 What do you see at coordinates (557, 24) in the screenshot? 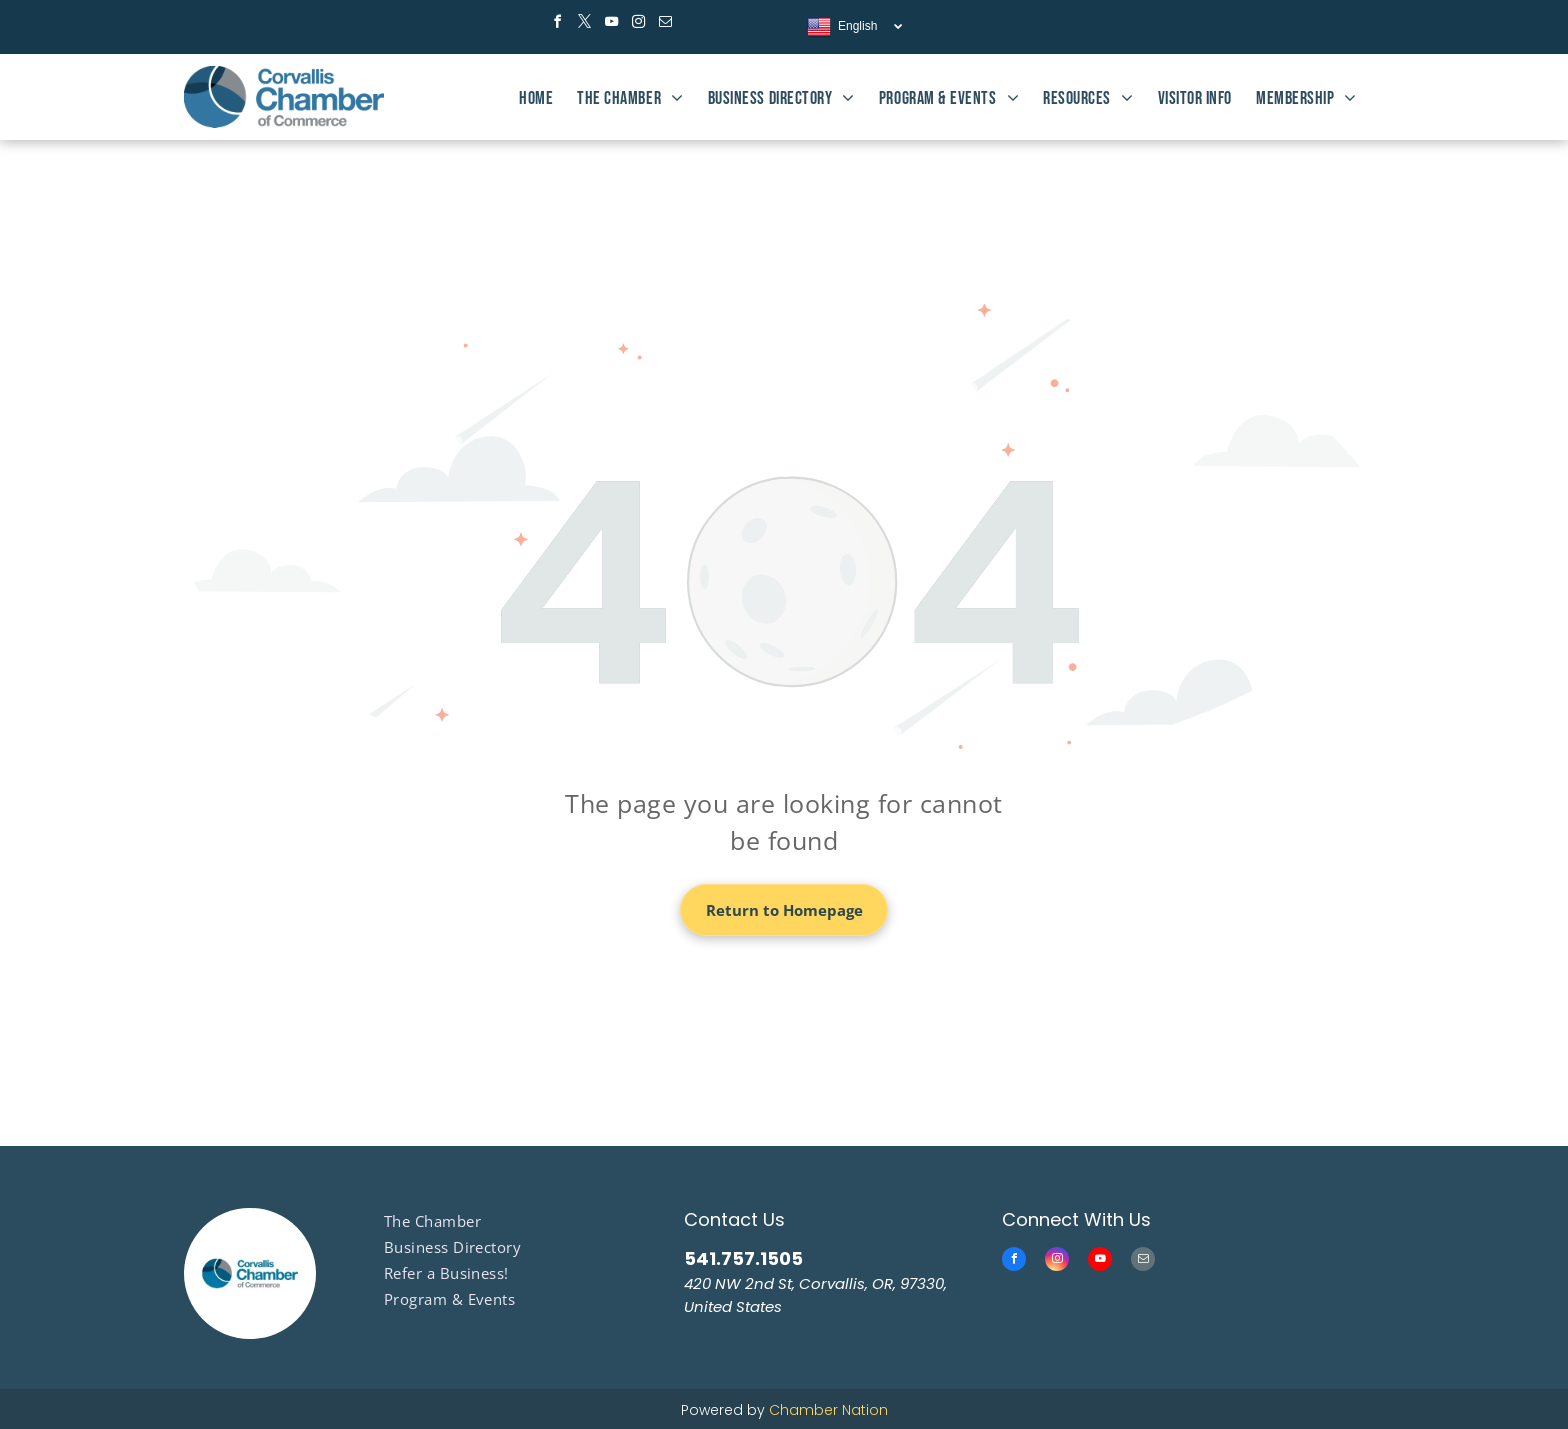
I see `[facebook]` at bounding box center [557, 24].